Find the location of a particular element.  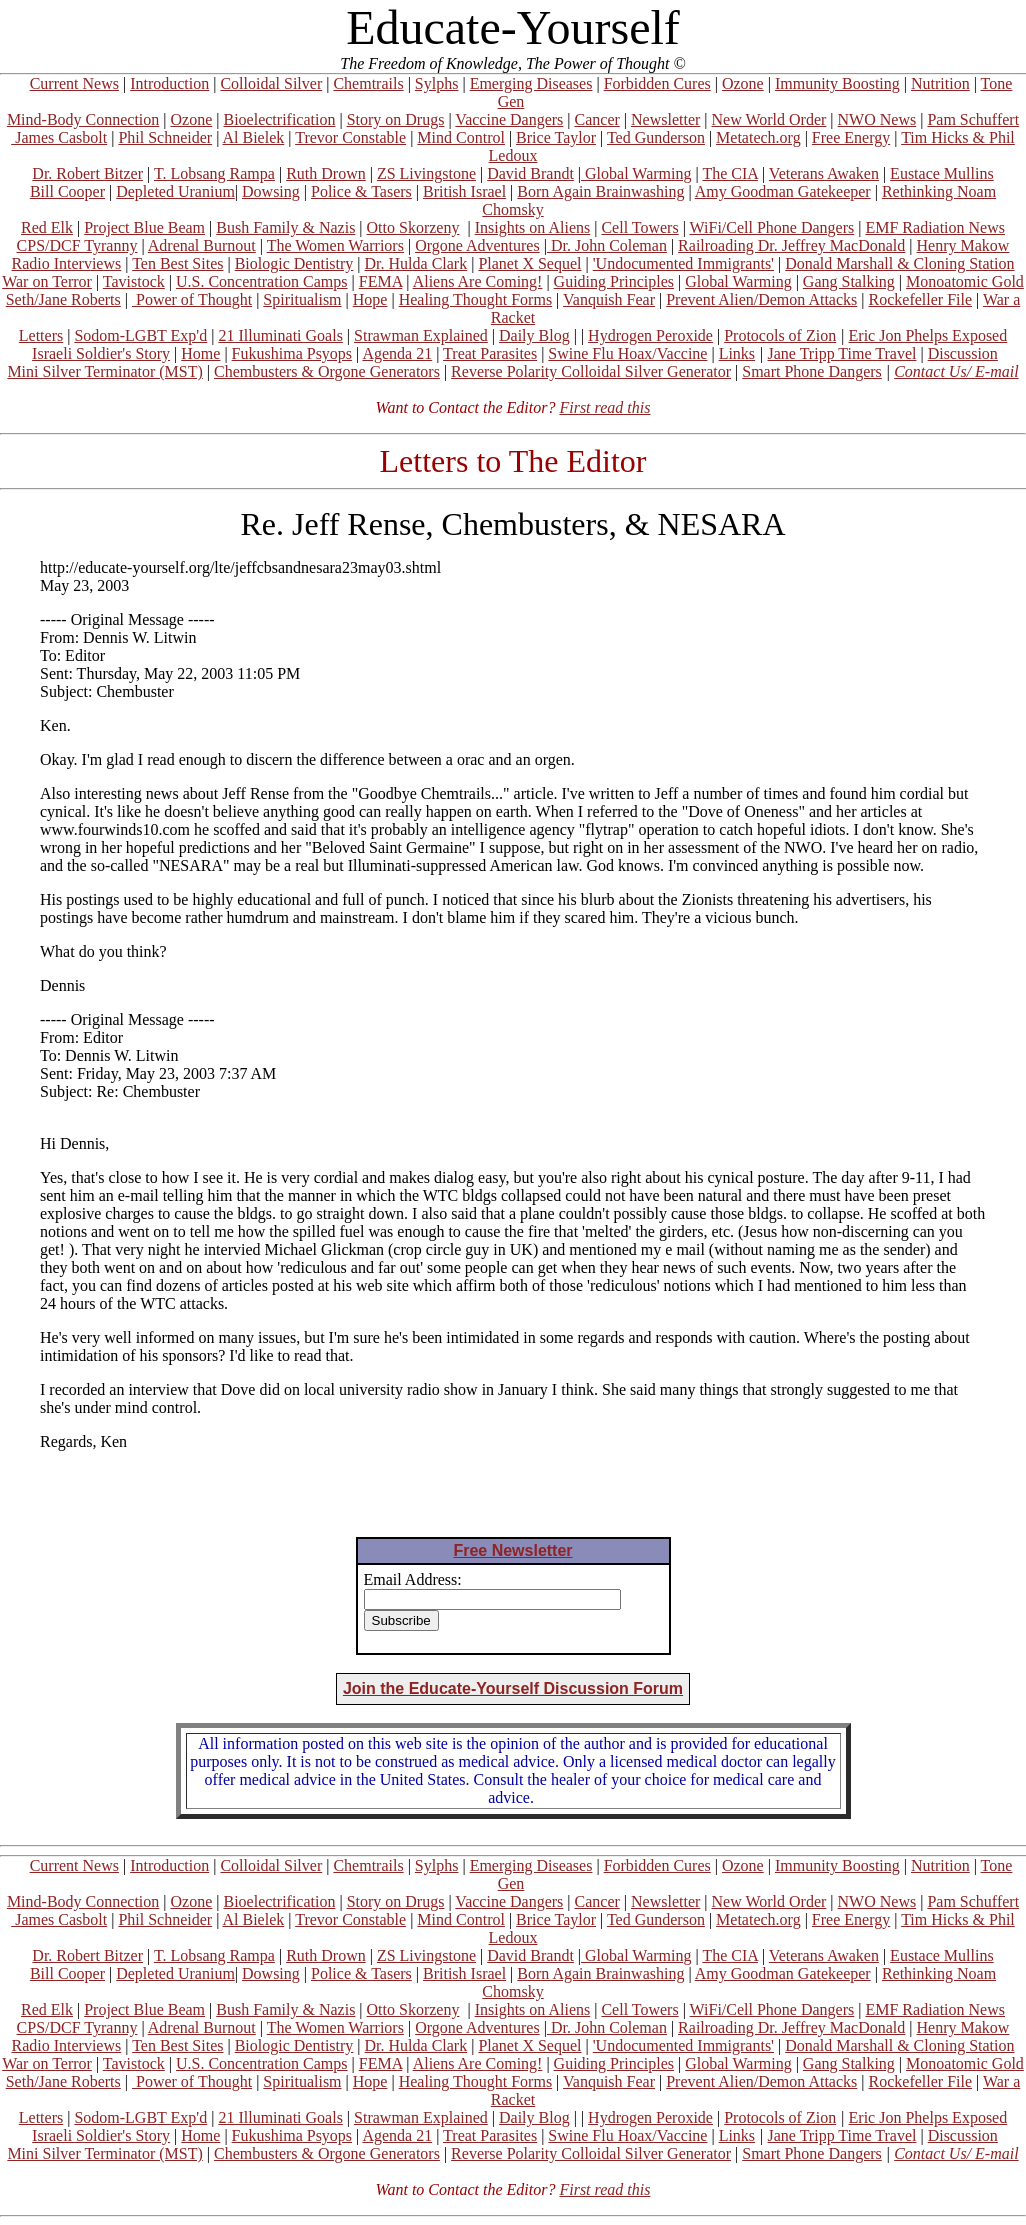

Biologic Dentistry is located at coordinates (294, 263).